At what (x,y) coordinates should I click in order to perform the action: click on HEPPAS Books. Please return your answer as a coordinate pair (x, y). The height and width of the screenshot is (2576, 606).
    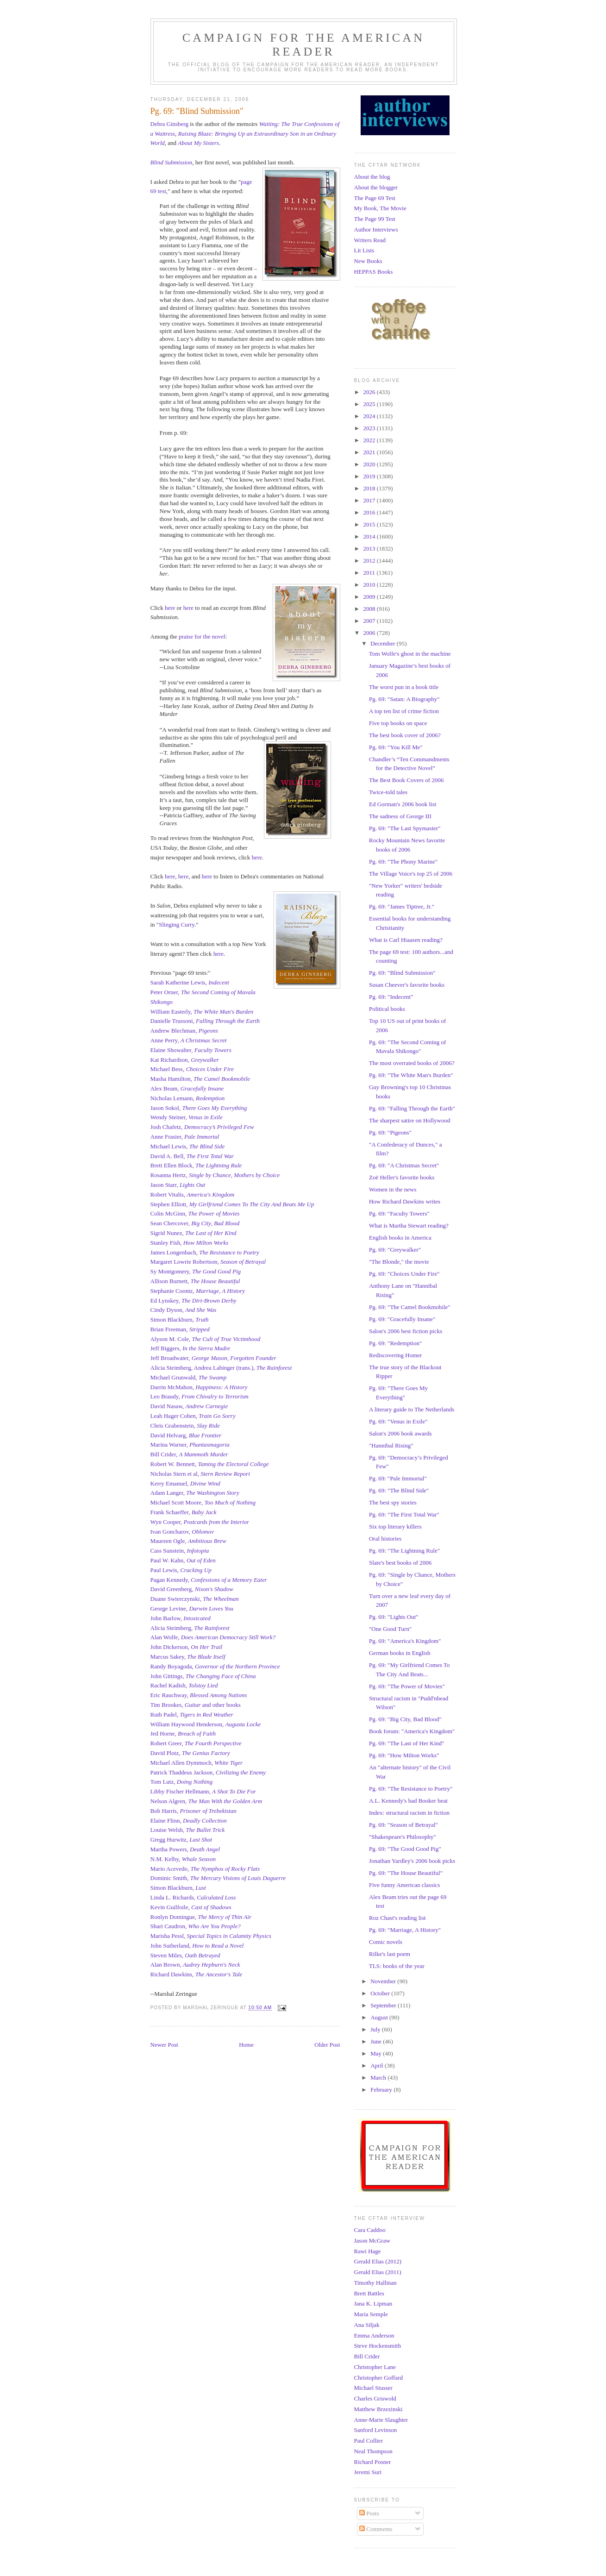
    Looking at the image, I should click on (373, 271).